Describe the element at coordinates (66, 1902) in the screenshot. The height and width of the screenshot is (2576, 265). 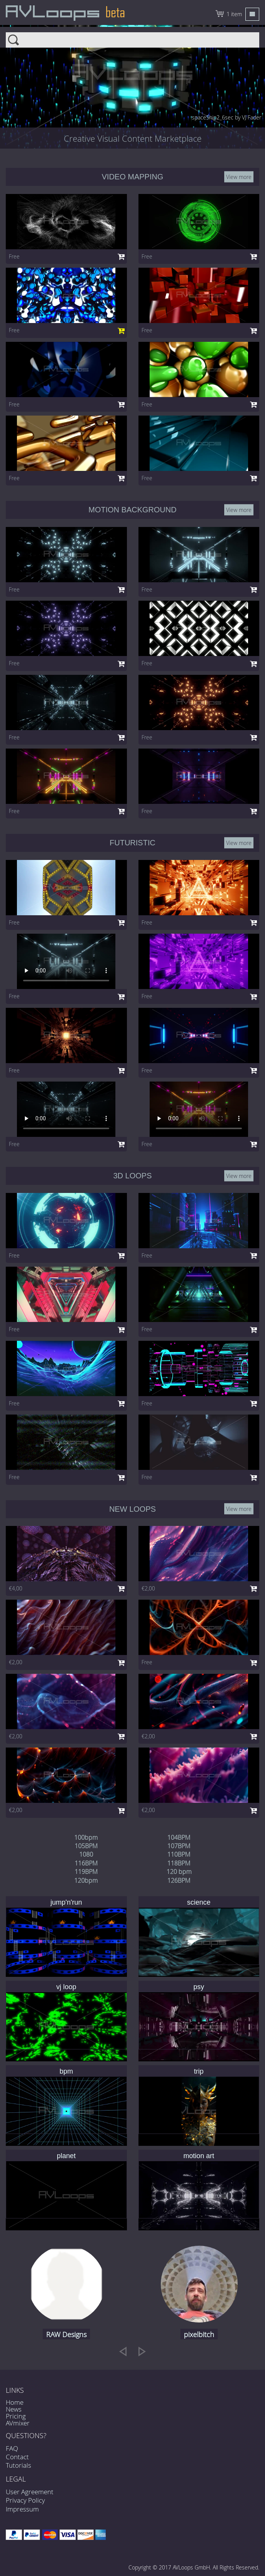
I see `jump'n'run` at that location.